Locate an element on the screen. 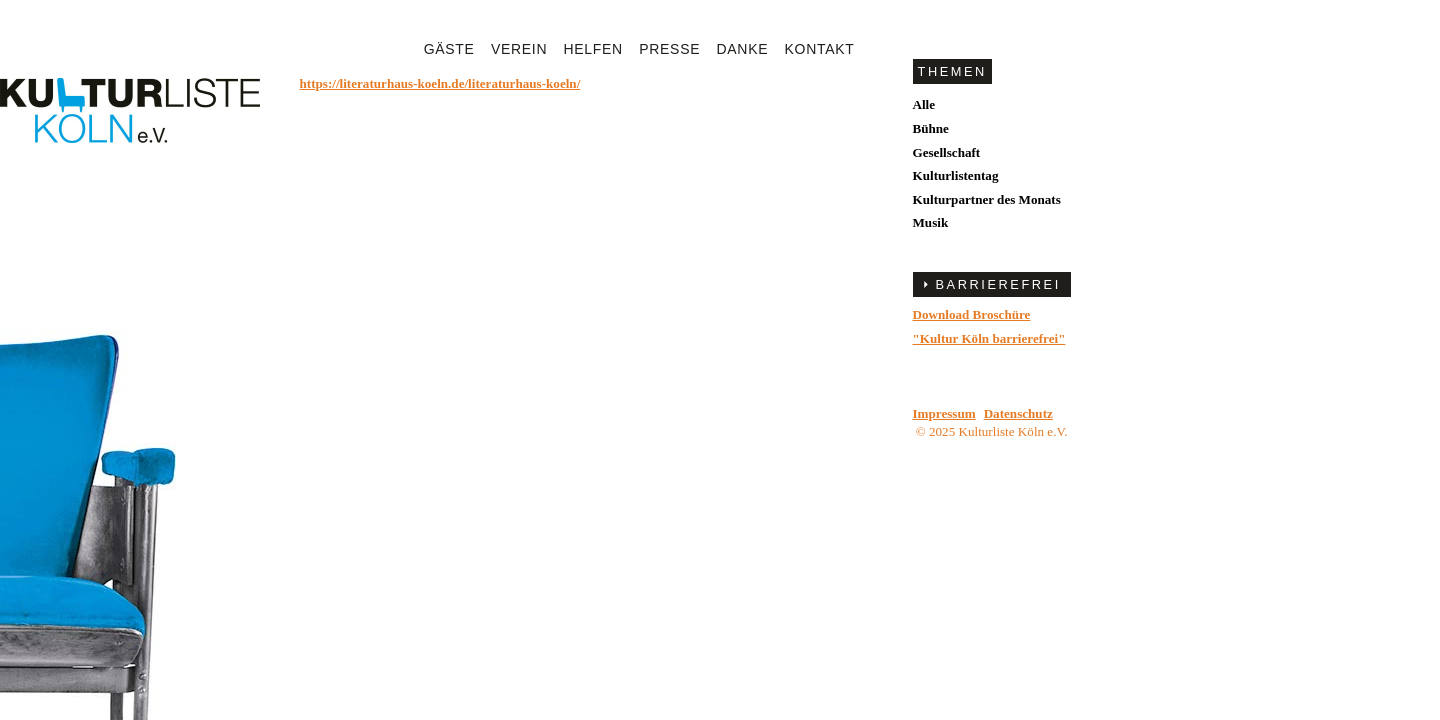 Image resolution: width=1440 pixels, height=720 pixels. Gäste is located at coordinates (449, 49).